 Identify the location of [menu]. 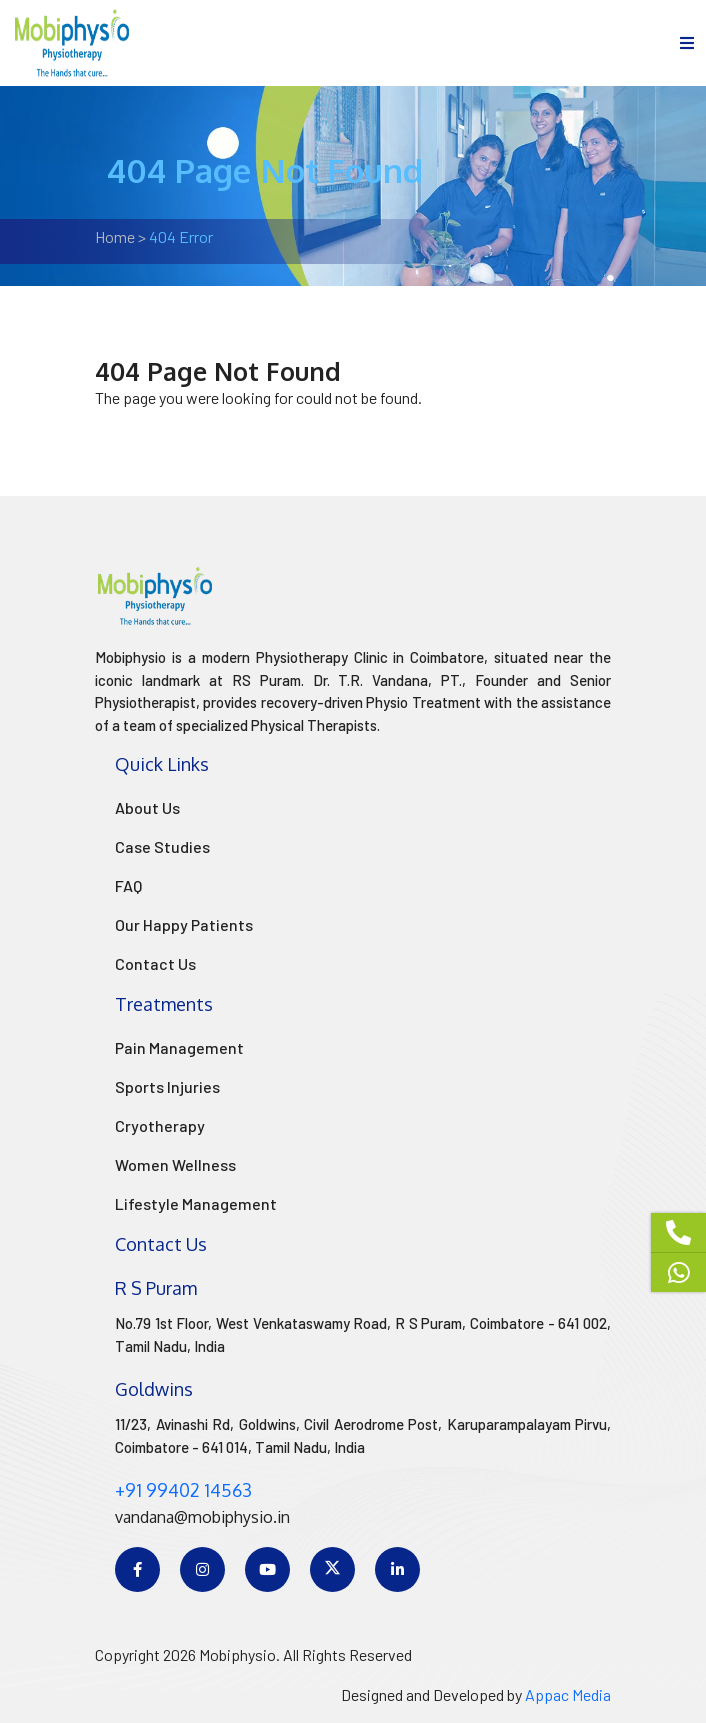
(687, 43).